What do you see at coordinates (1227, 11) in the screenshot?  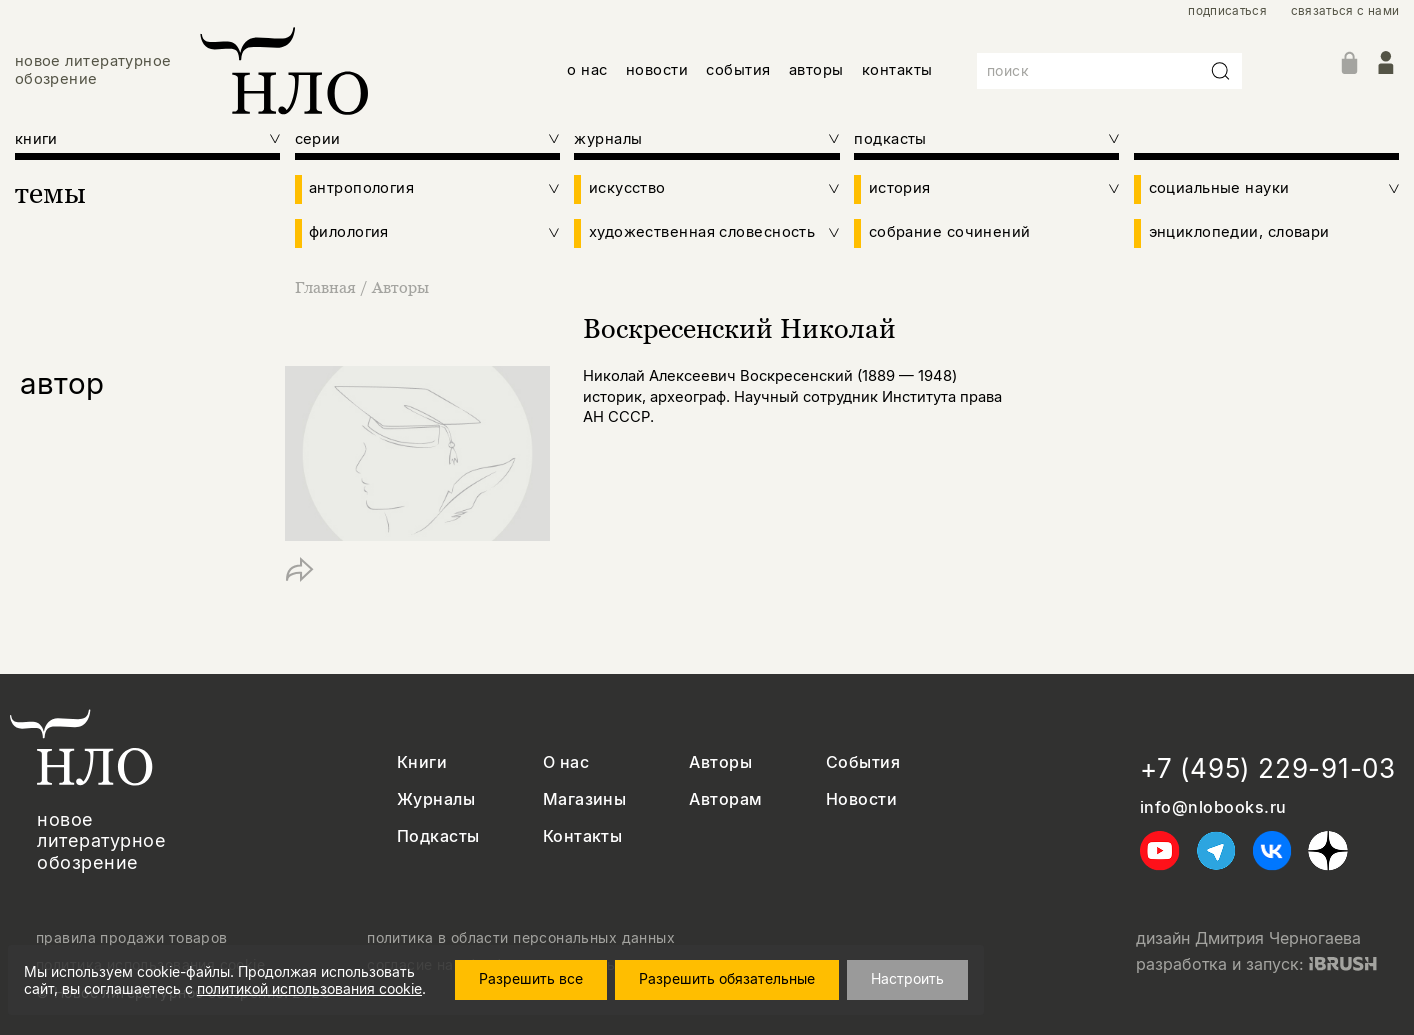 I see `подписаться` at bounding box center [1227, 11].